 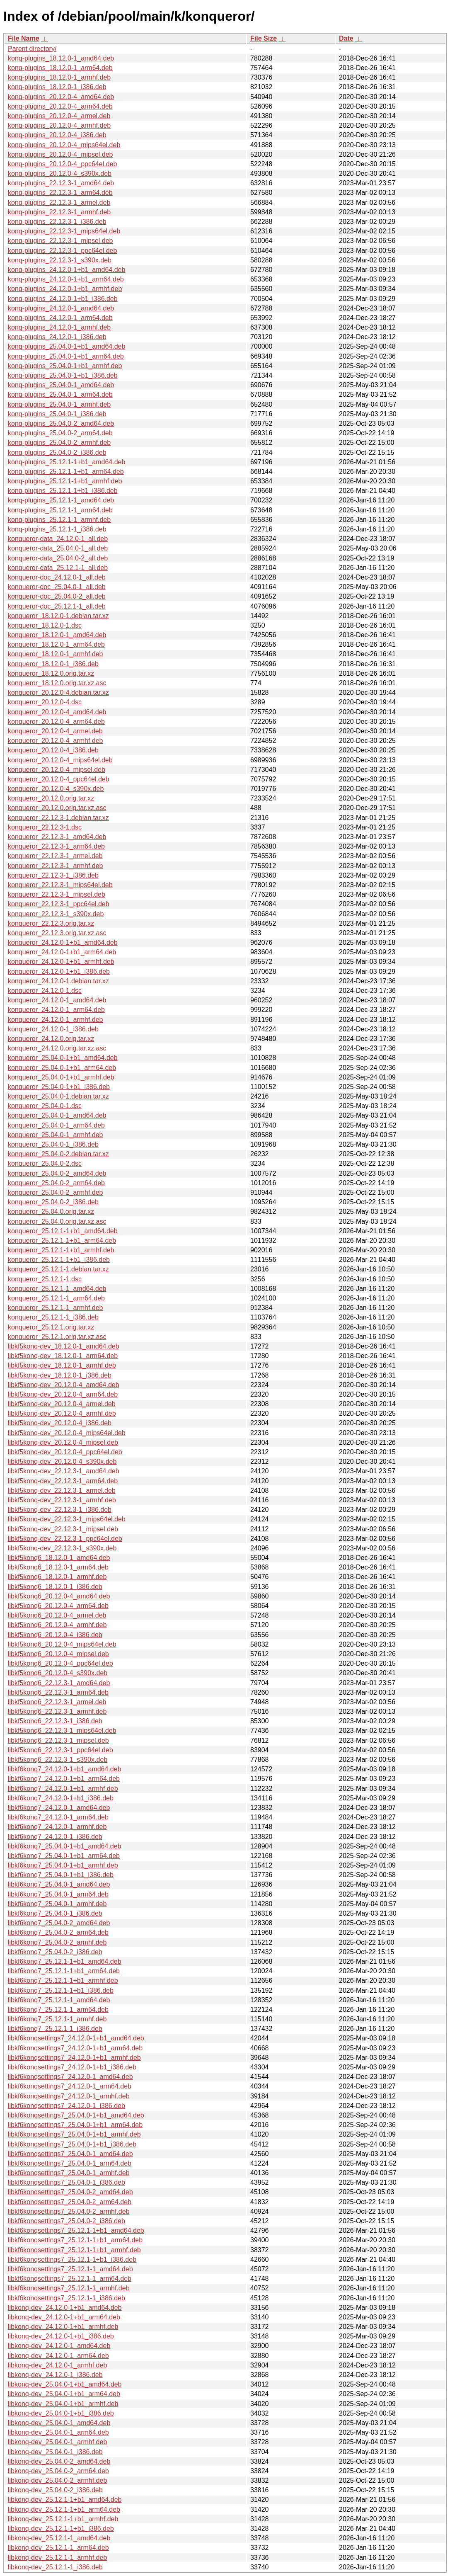 I want to click on libkf5konq-dev_18.12.0-1_arm64.deb, so click(x=63, y=1355).